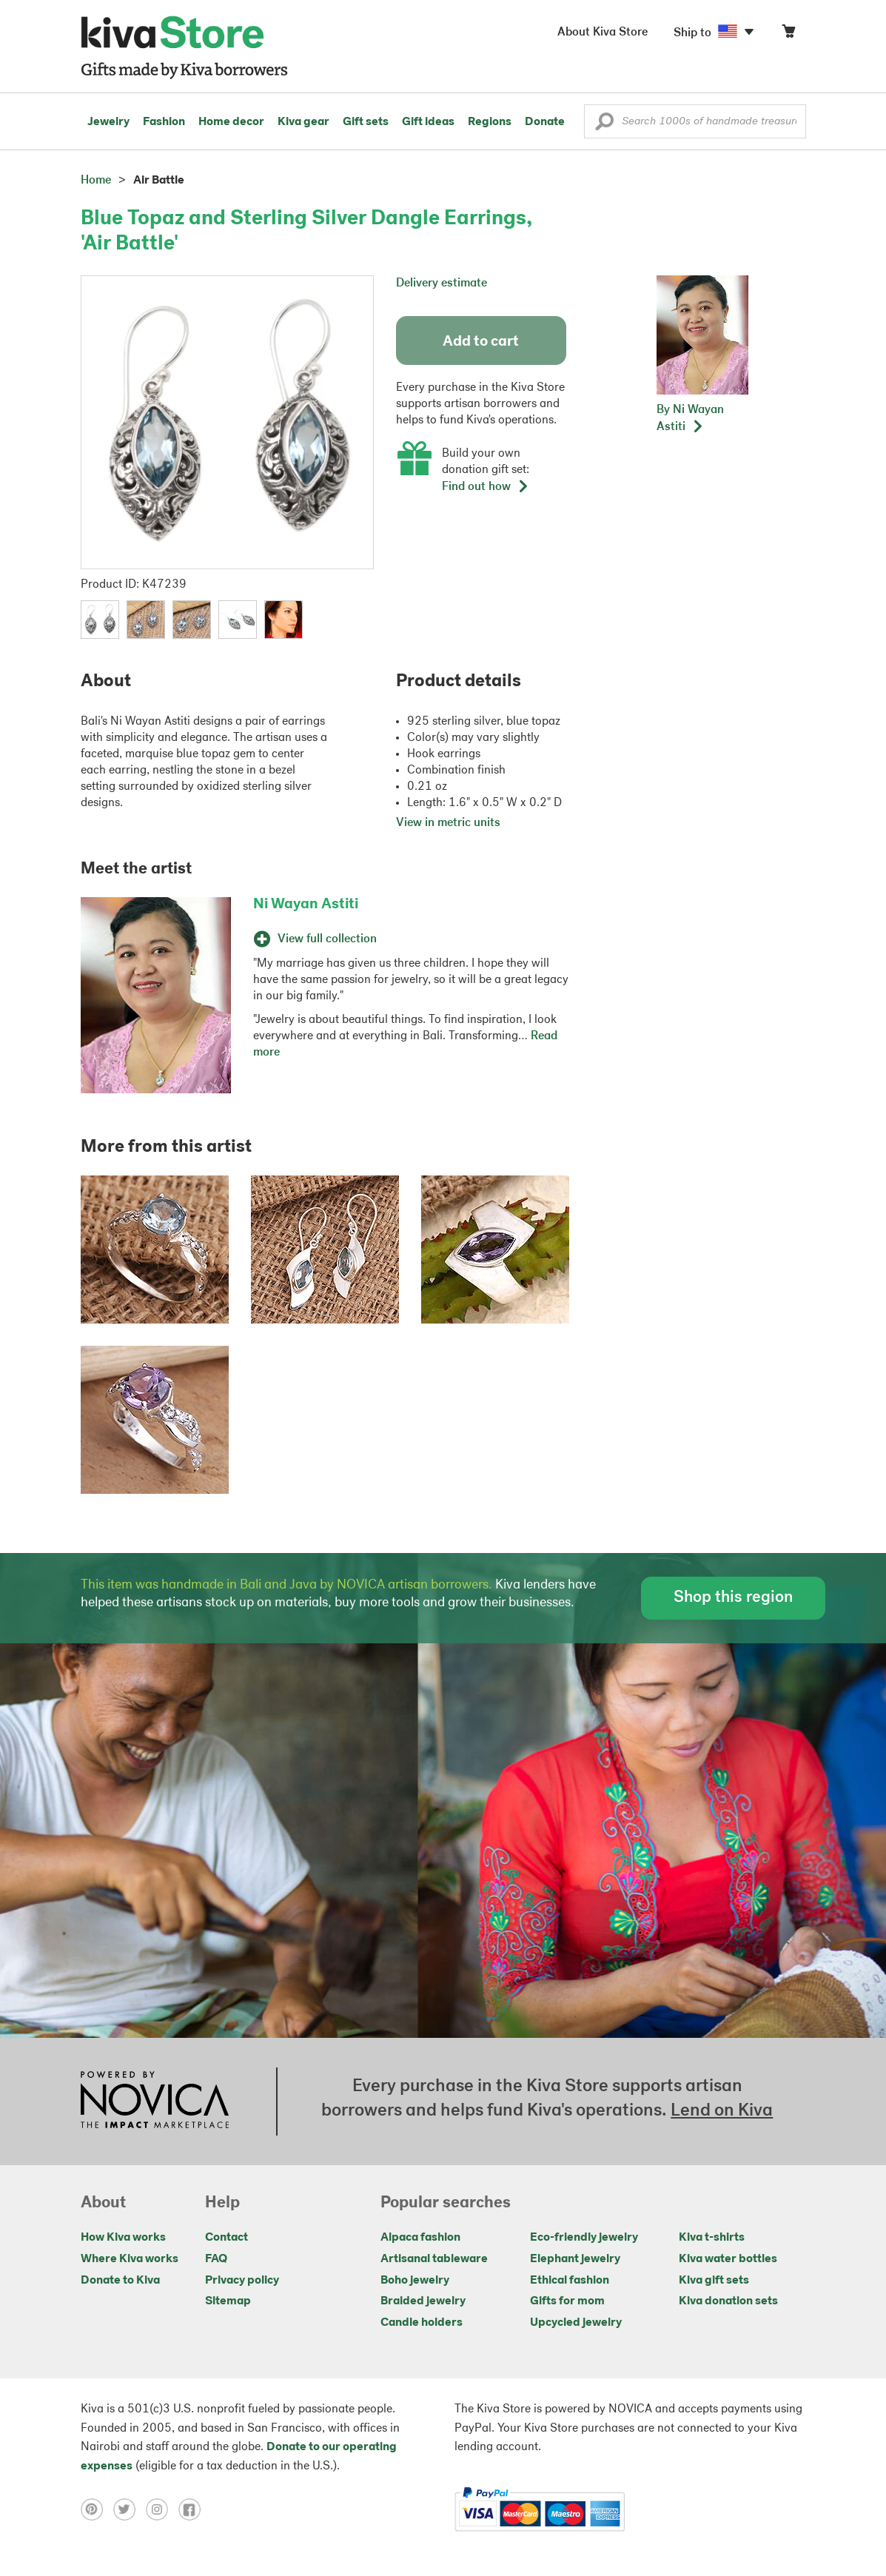 The width and height of the screenshot is (886, 2576). Describe the element at coordinates (695, 121) in the screenshot. I see `[Enter a search keyword]` at that location.